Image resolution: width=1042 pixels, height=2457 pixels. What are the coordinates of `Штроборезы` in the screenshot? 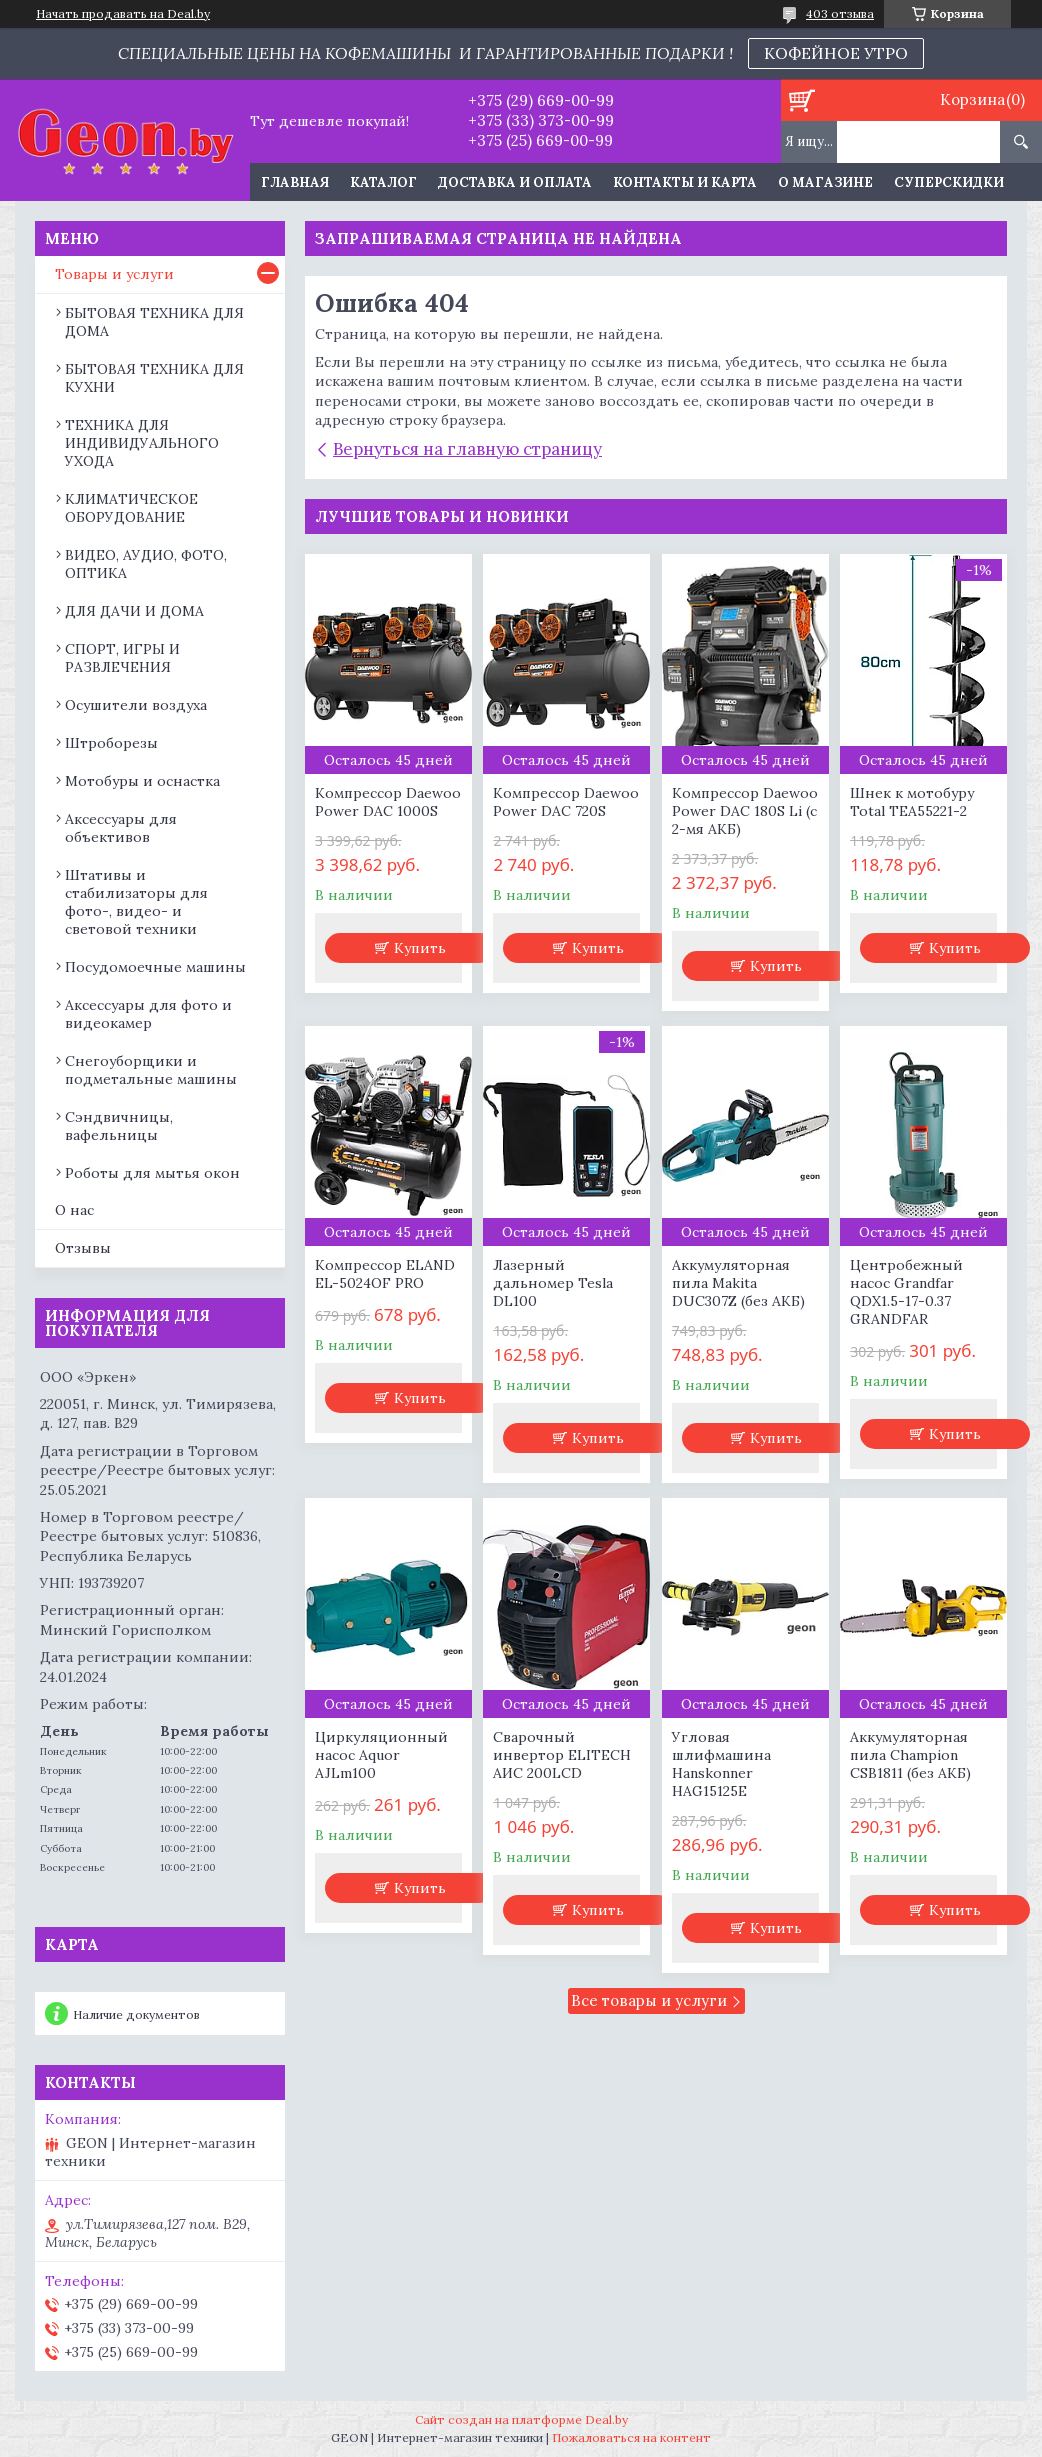 It's located at (111, 743).